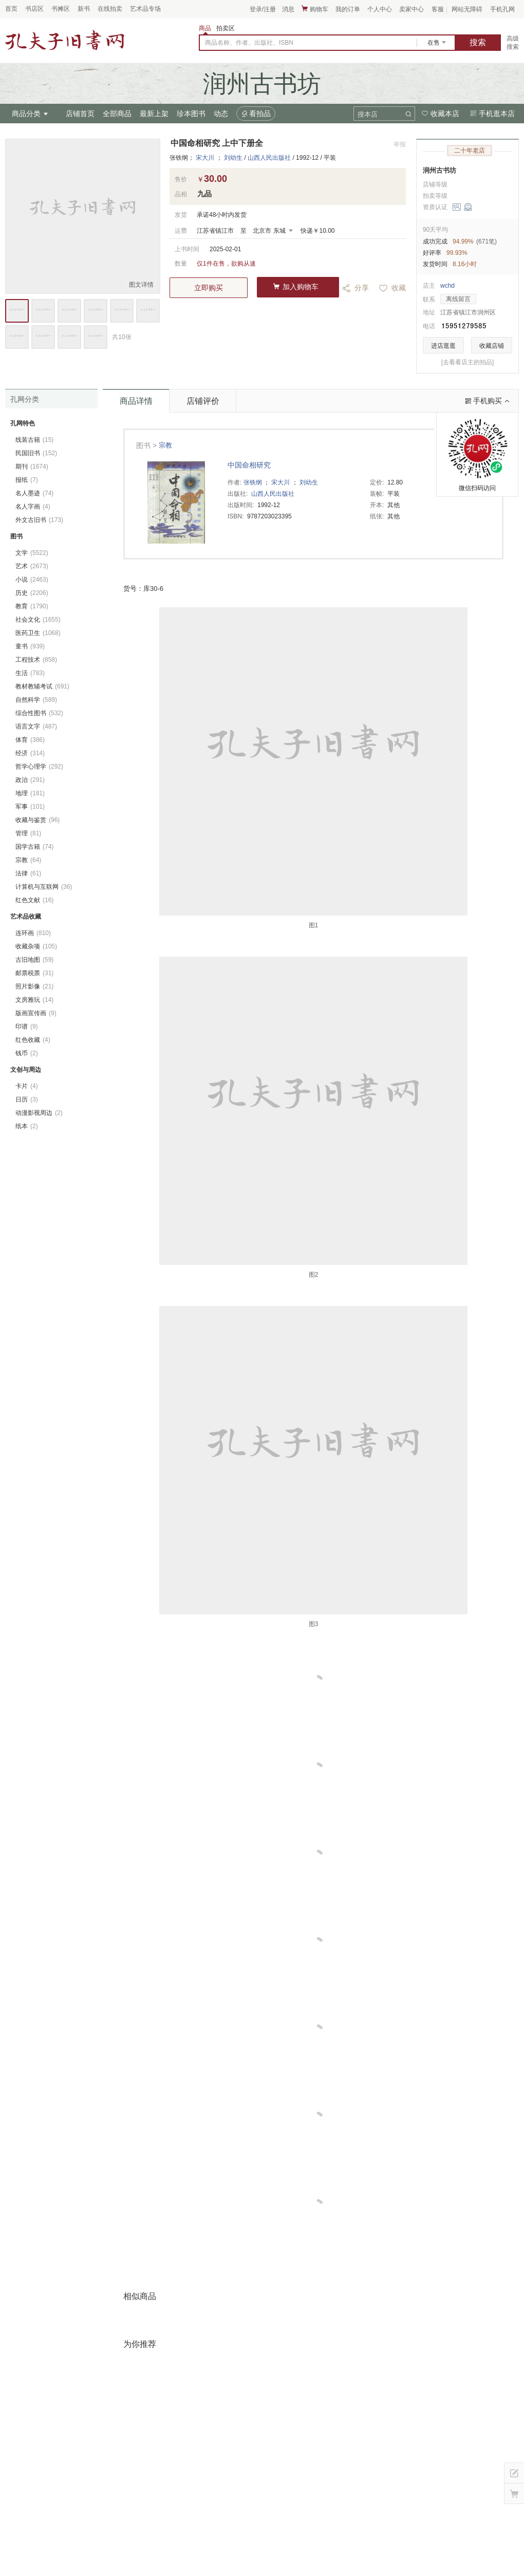 This screenshot has height=2576, width=524. I want to click on 哲学心理学, so click(39, 766).